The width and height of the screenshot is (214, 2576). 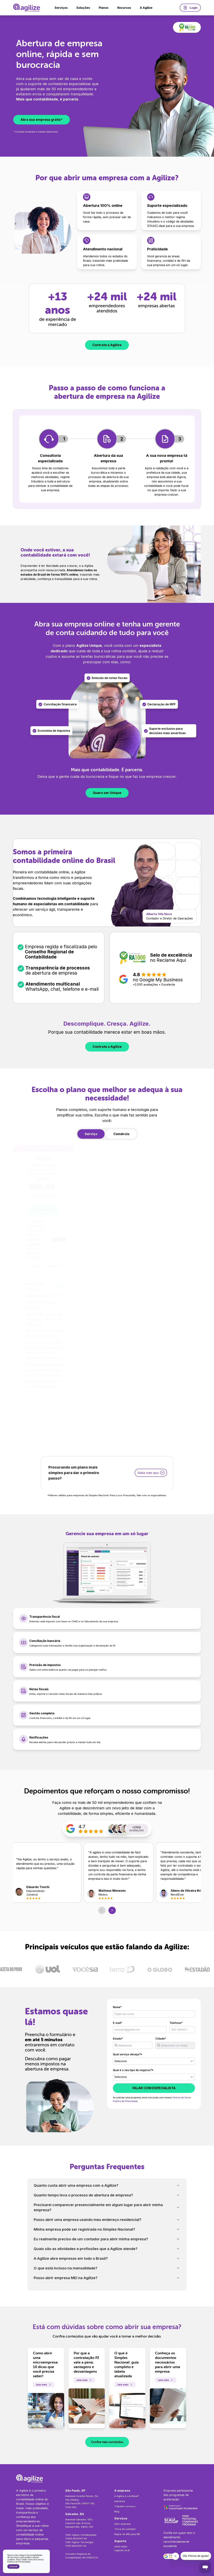 I want to click on Blog, so click(x=116, y=2511).